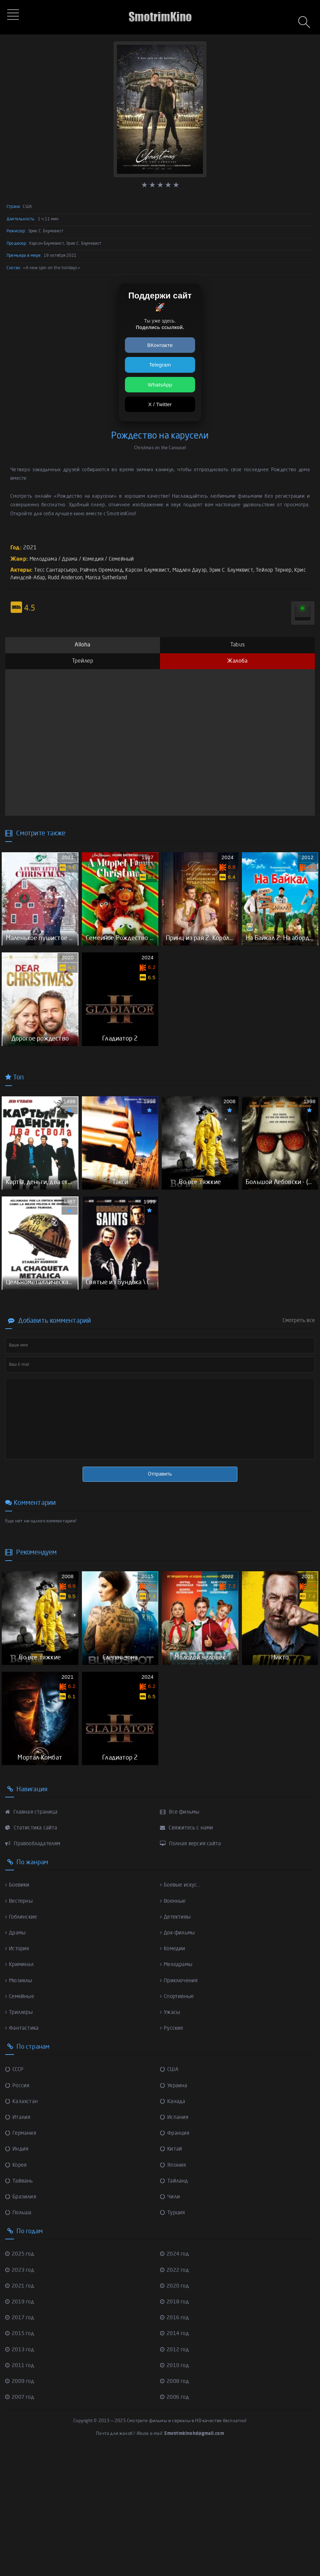 The width and height of the screenshot is (320, 2576). I want to click on Комедии, so click(174, 2070).